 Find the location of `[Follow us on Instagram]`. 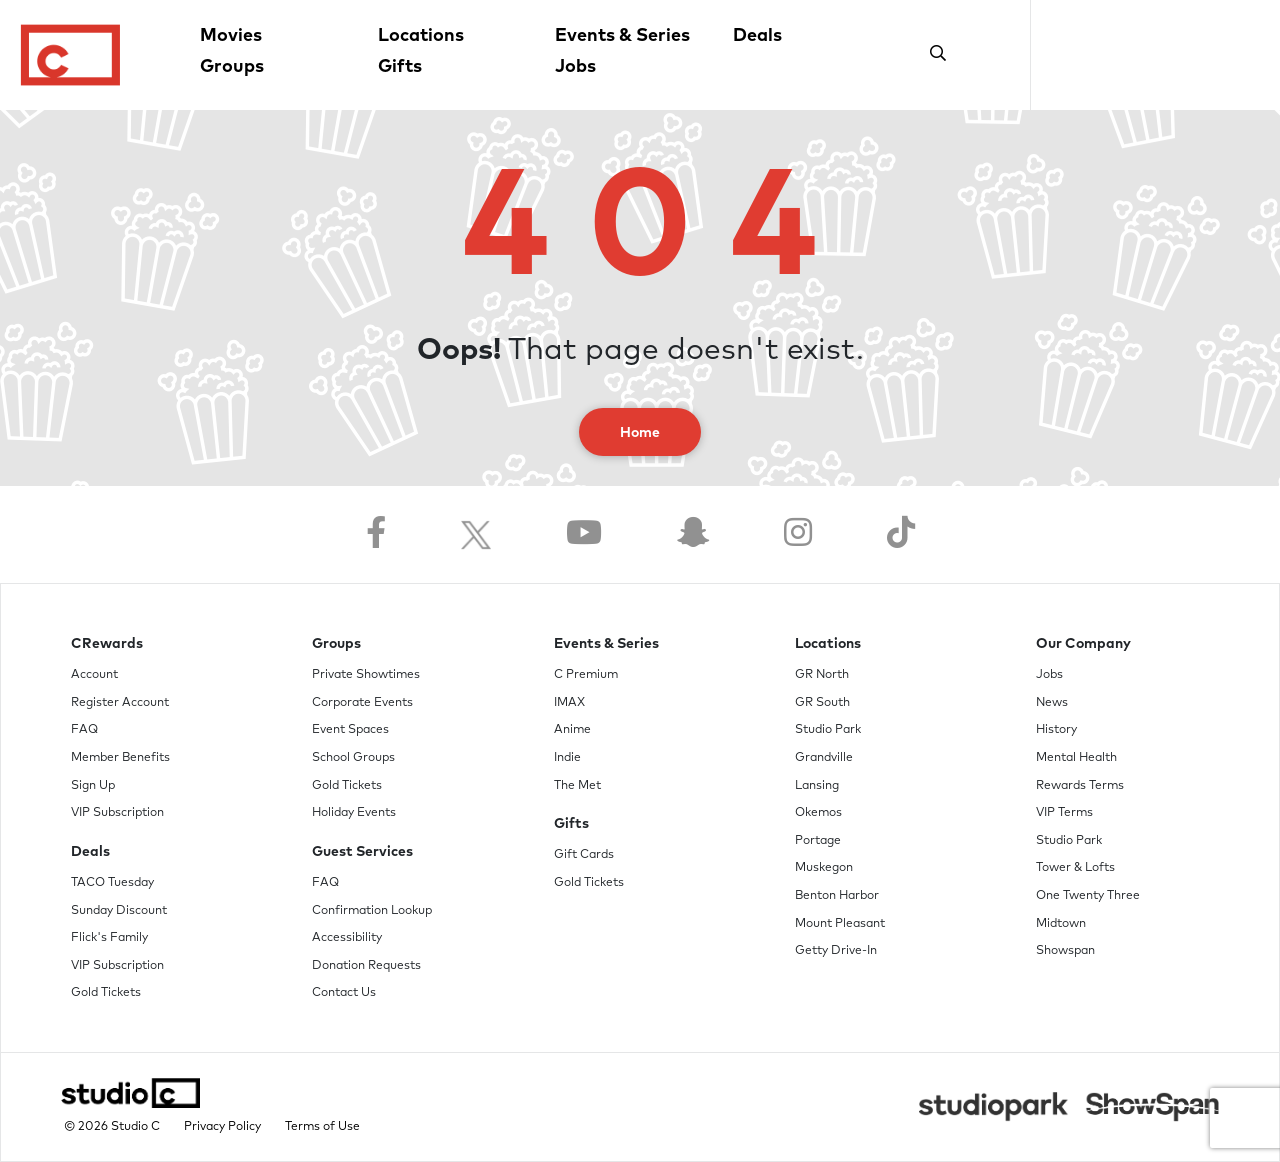

[Follow us on Instagram] is located at coordinates (798, 534).